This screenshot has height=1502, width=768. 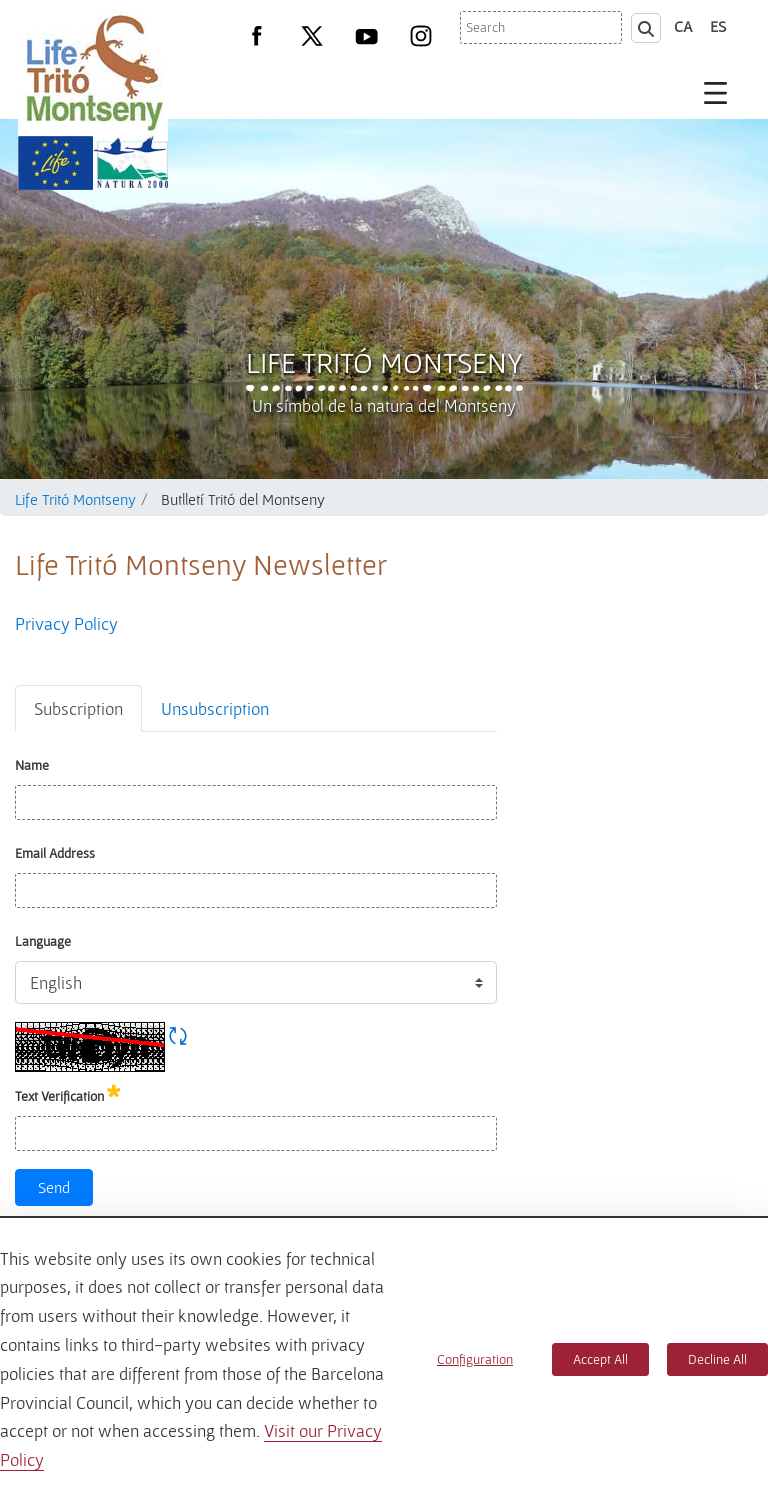 I want to click on Subscription [tab], so click(x=78, y=708).